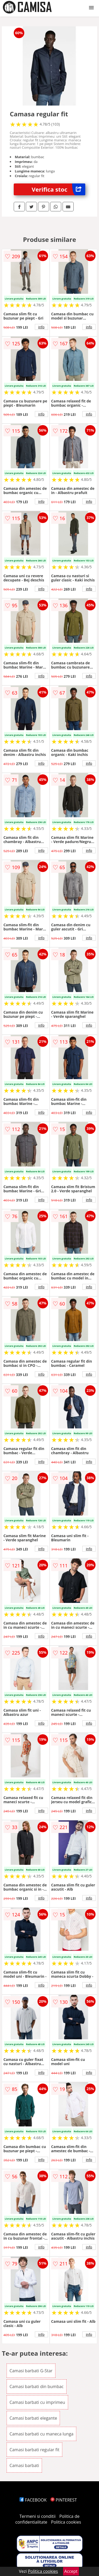 This screenshot has width=99, height=2576. Describe the element at coordinates (34, 2450) in the screenshot. I see `Camasi barbati regular fit` at that location.